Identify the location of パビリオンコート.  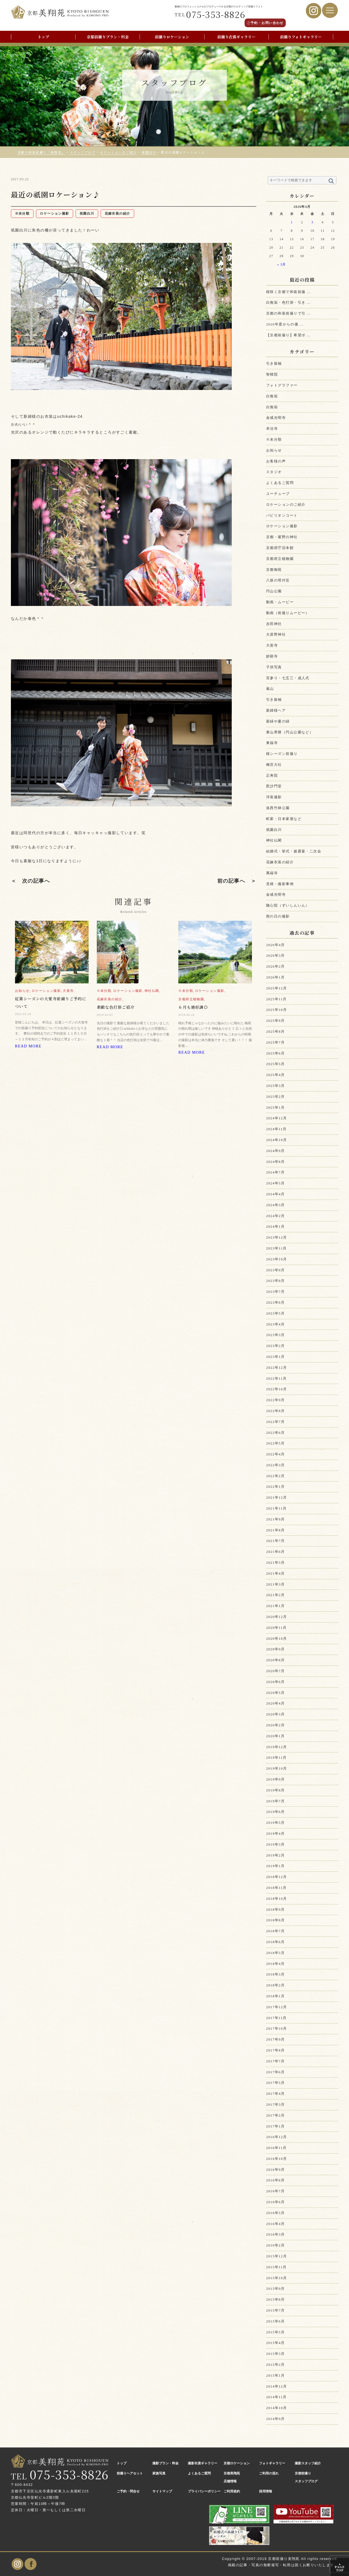
(282, 515).